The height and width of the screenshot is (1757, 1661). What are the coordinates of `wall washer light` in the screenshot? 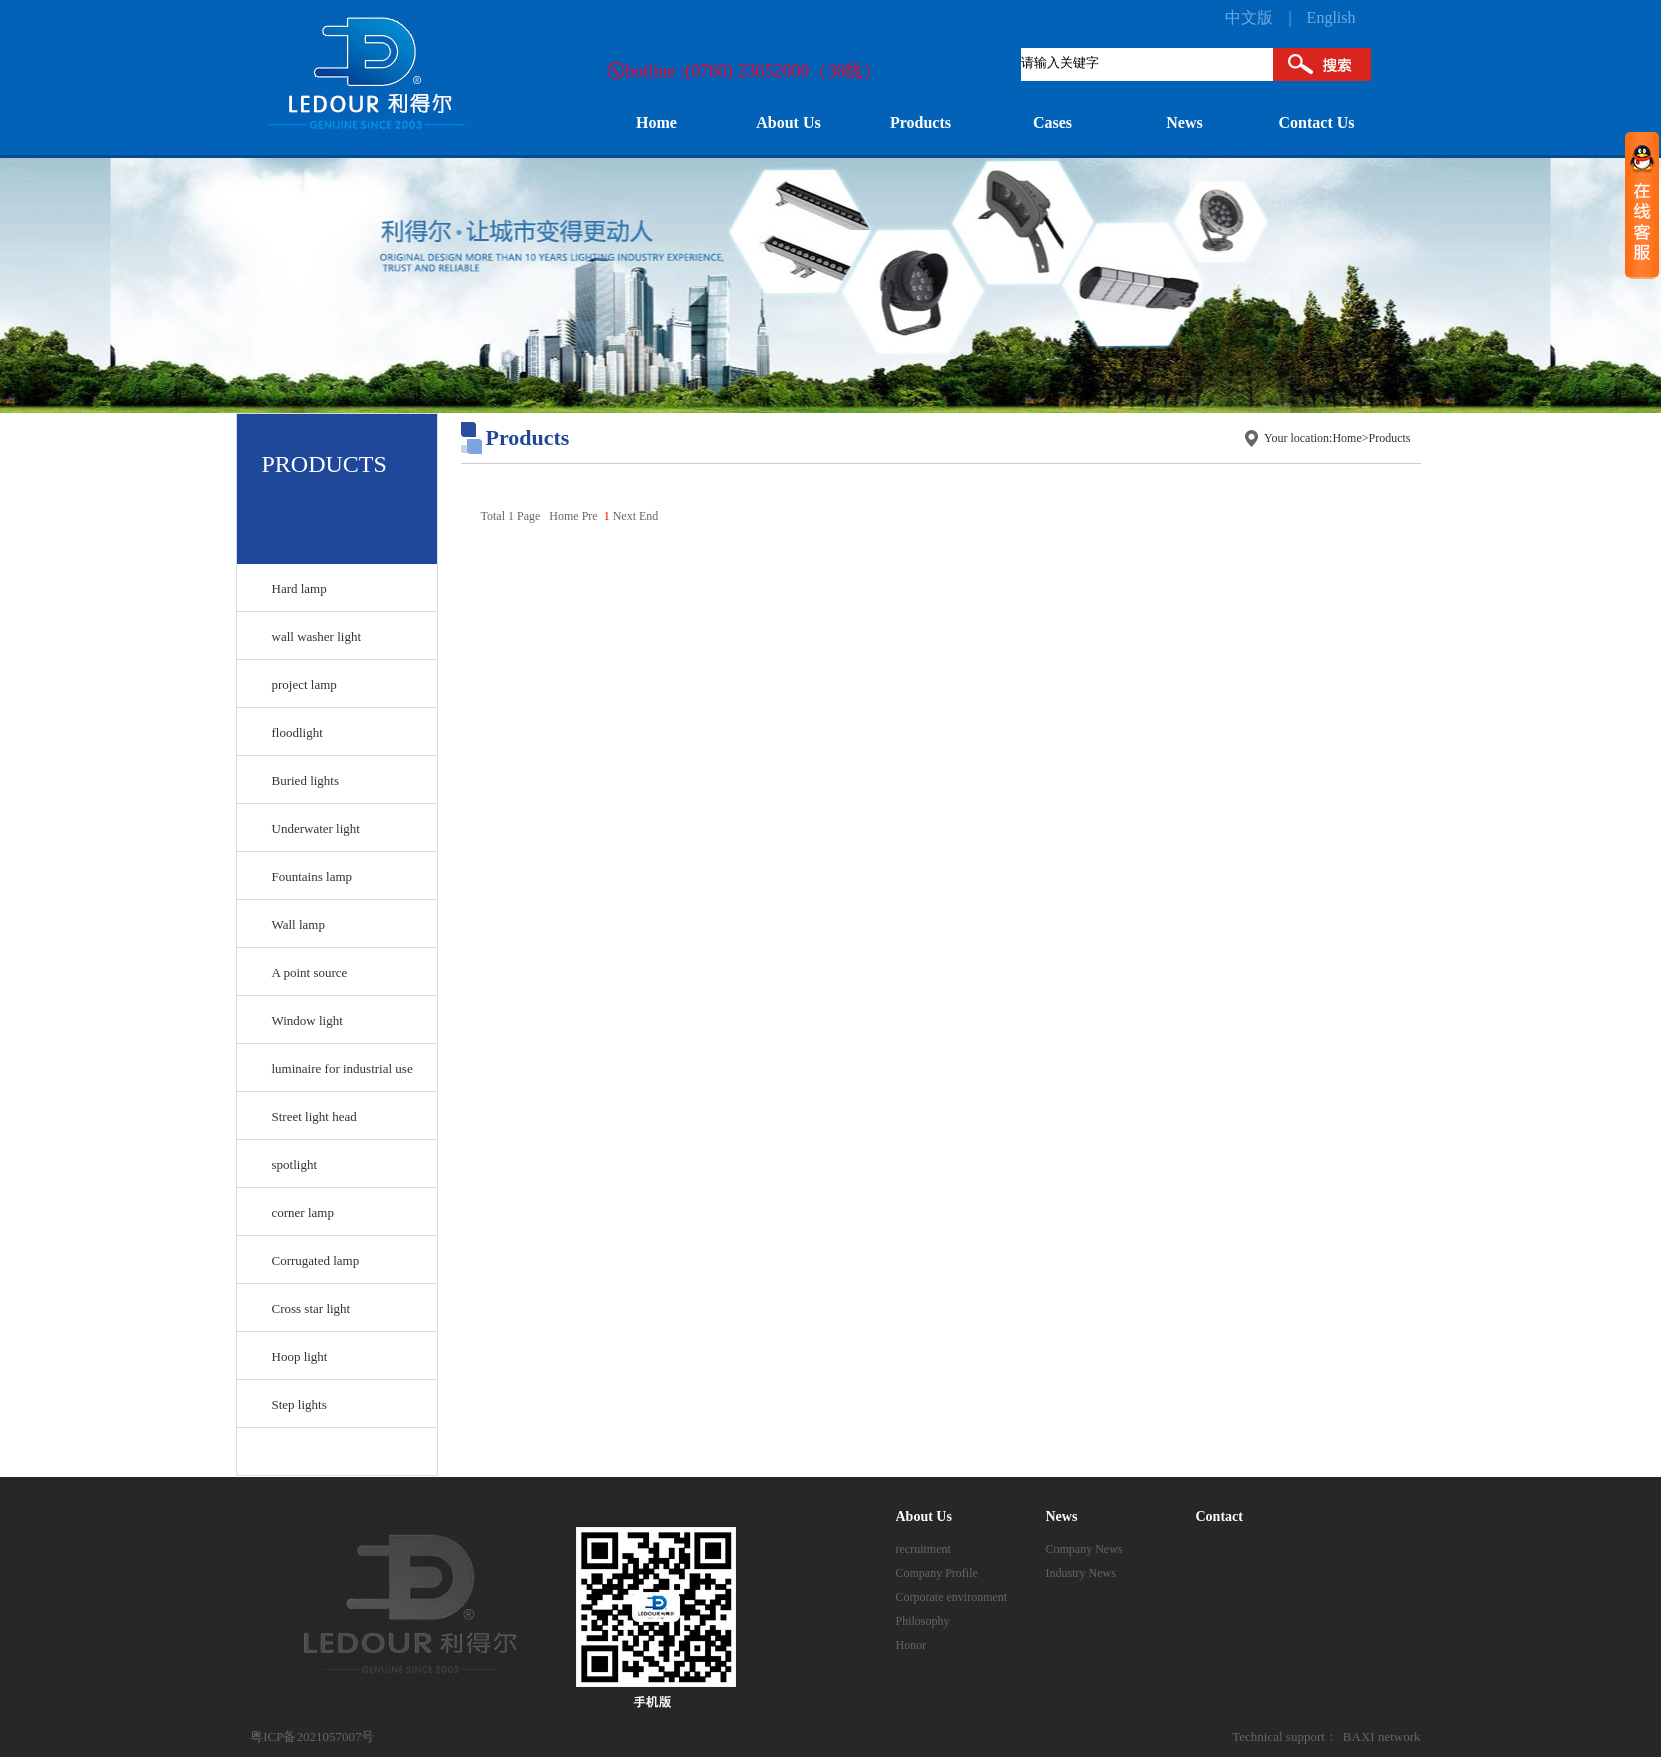 It's located at (317, 636).